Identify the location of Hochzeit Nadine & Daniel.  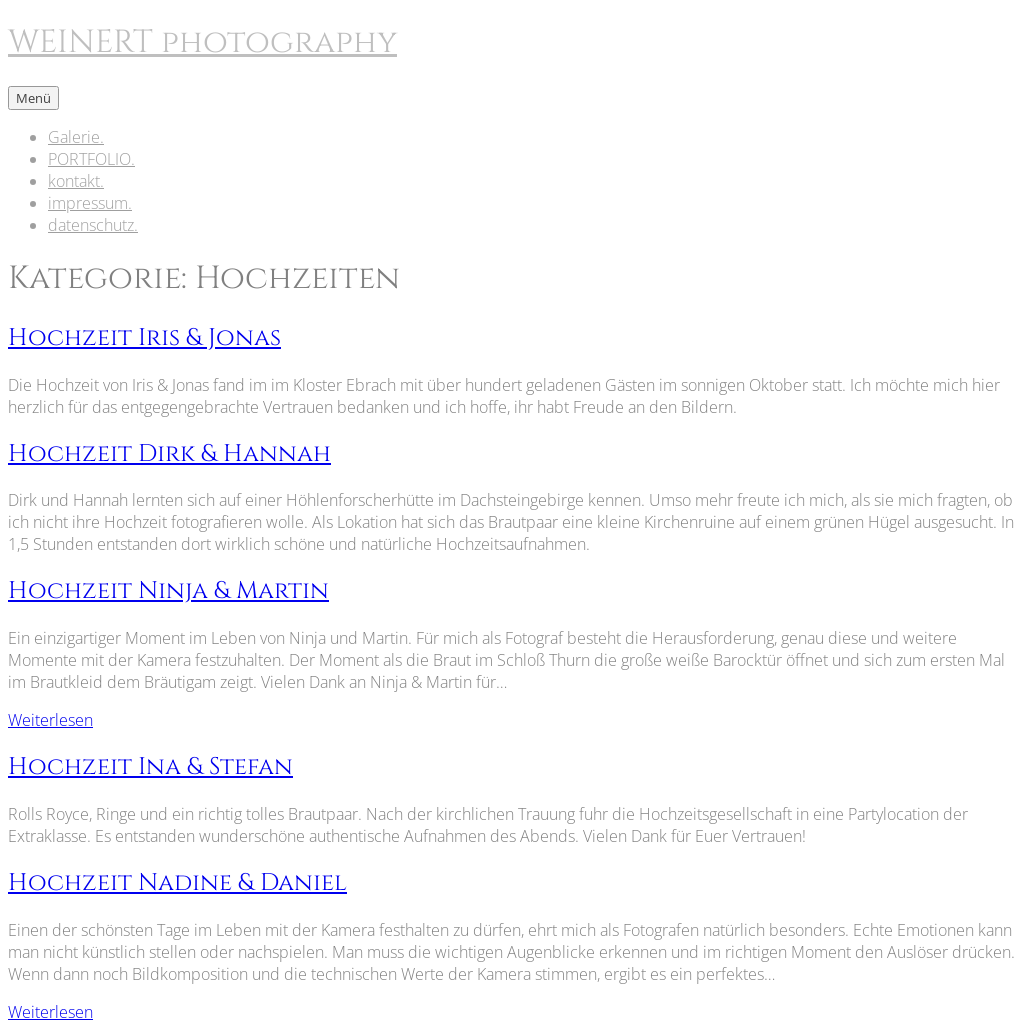
(177, 883).